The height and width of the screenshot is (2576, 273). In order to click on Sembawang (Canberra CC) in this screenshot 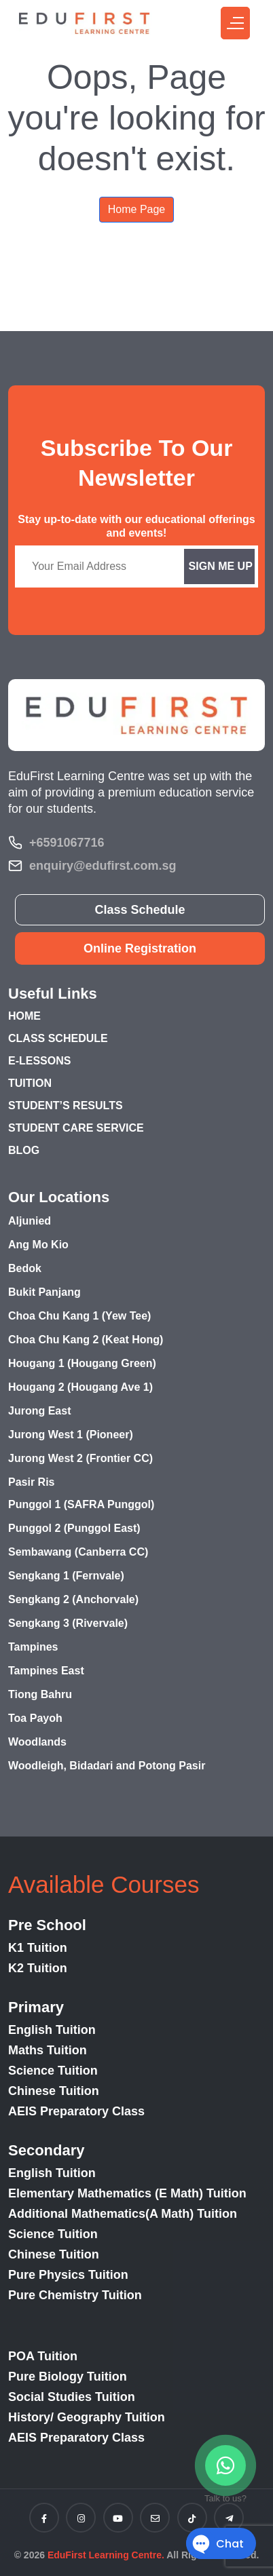, I will do `click(78, 1552)`.